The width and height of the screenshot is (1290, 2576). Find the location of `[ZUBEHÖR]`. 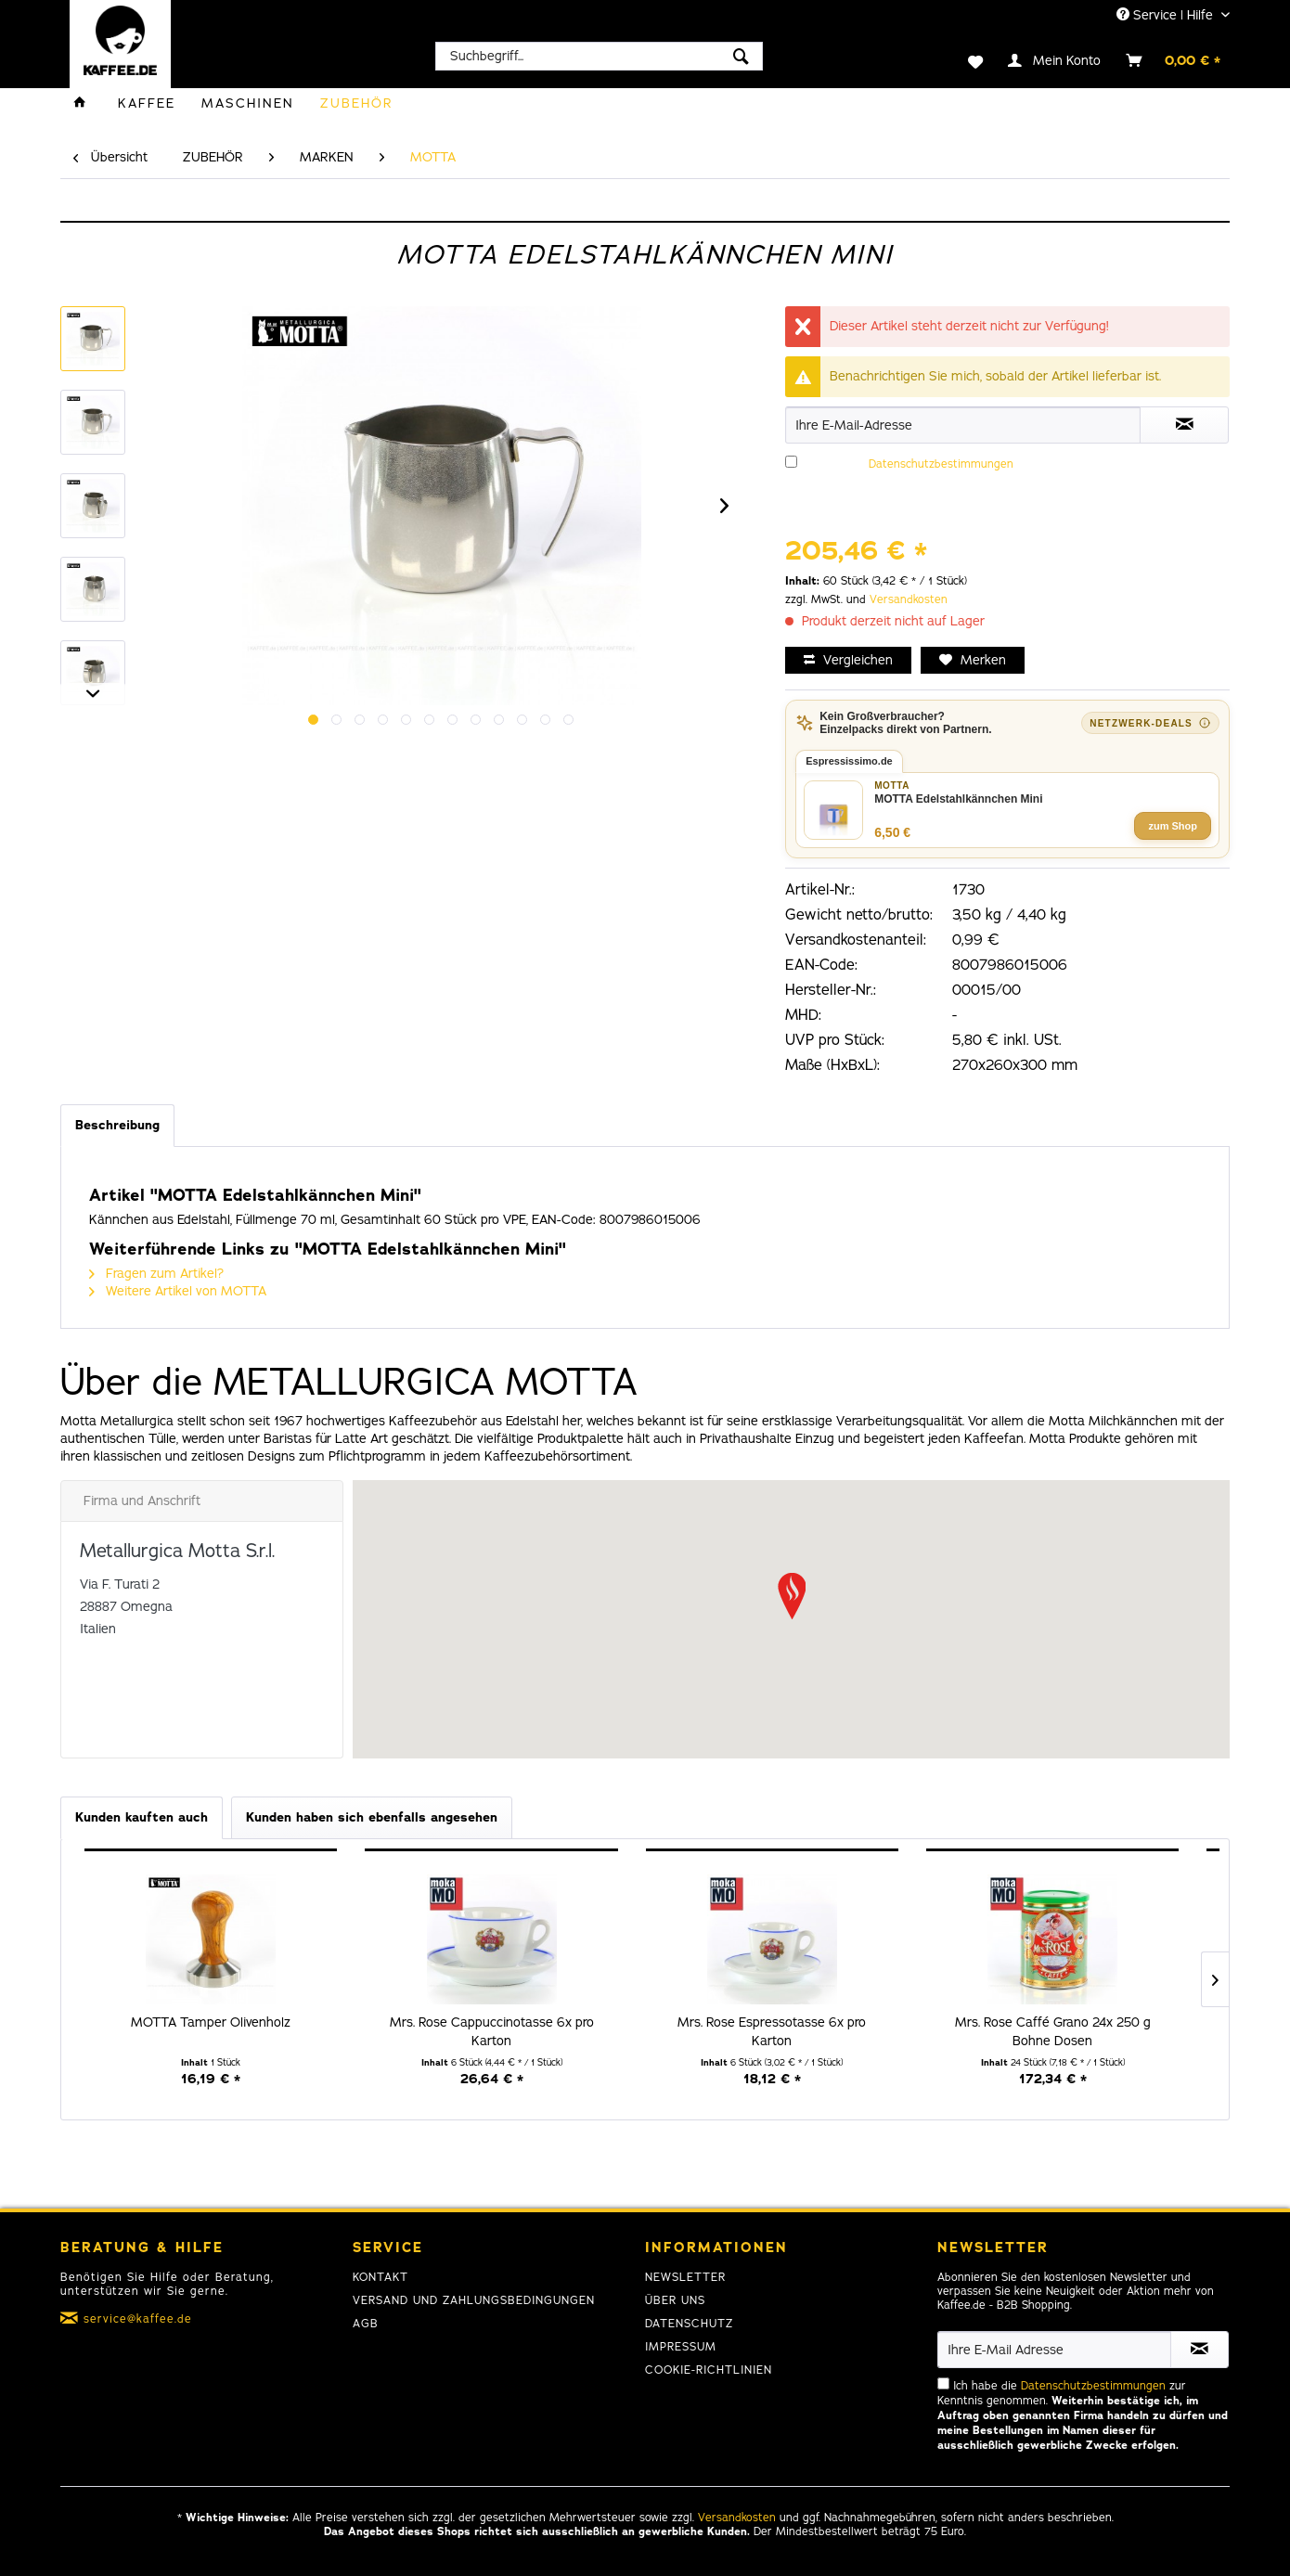

[ZUBEHÖR] is located at coordinates (356, 103).